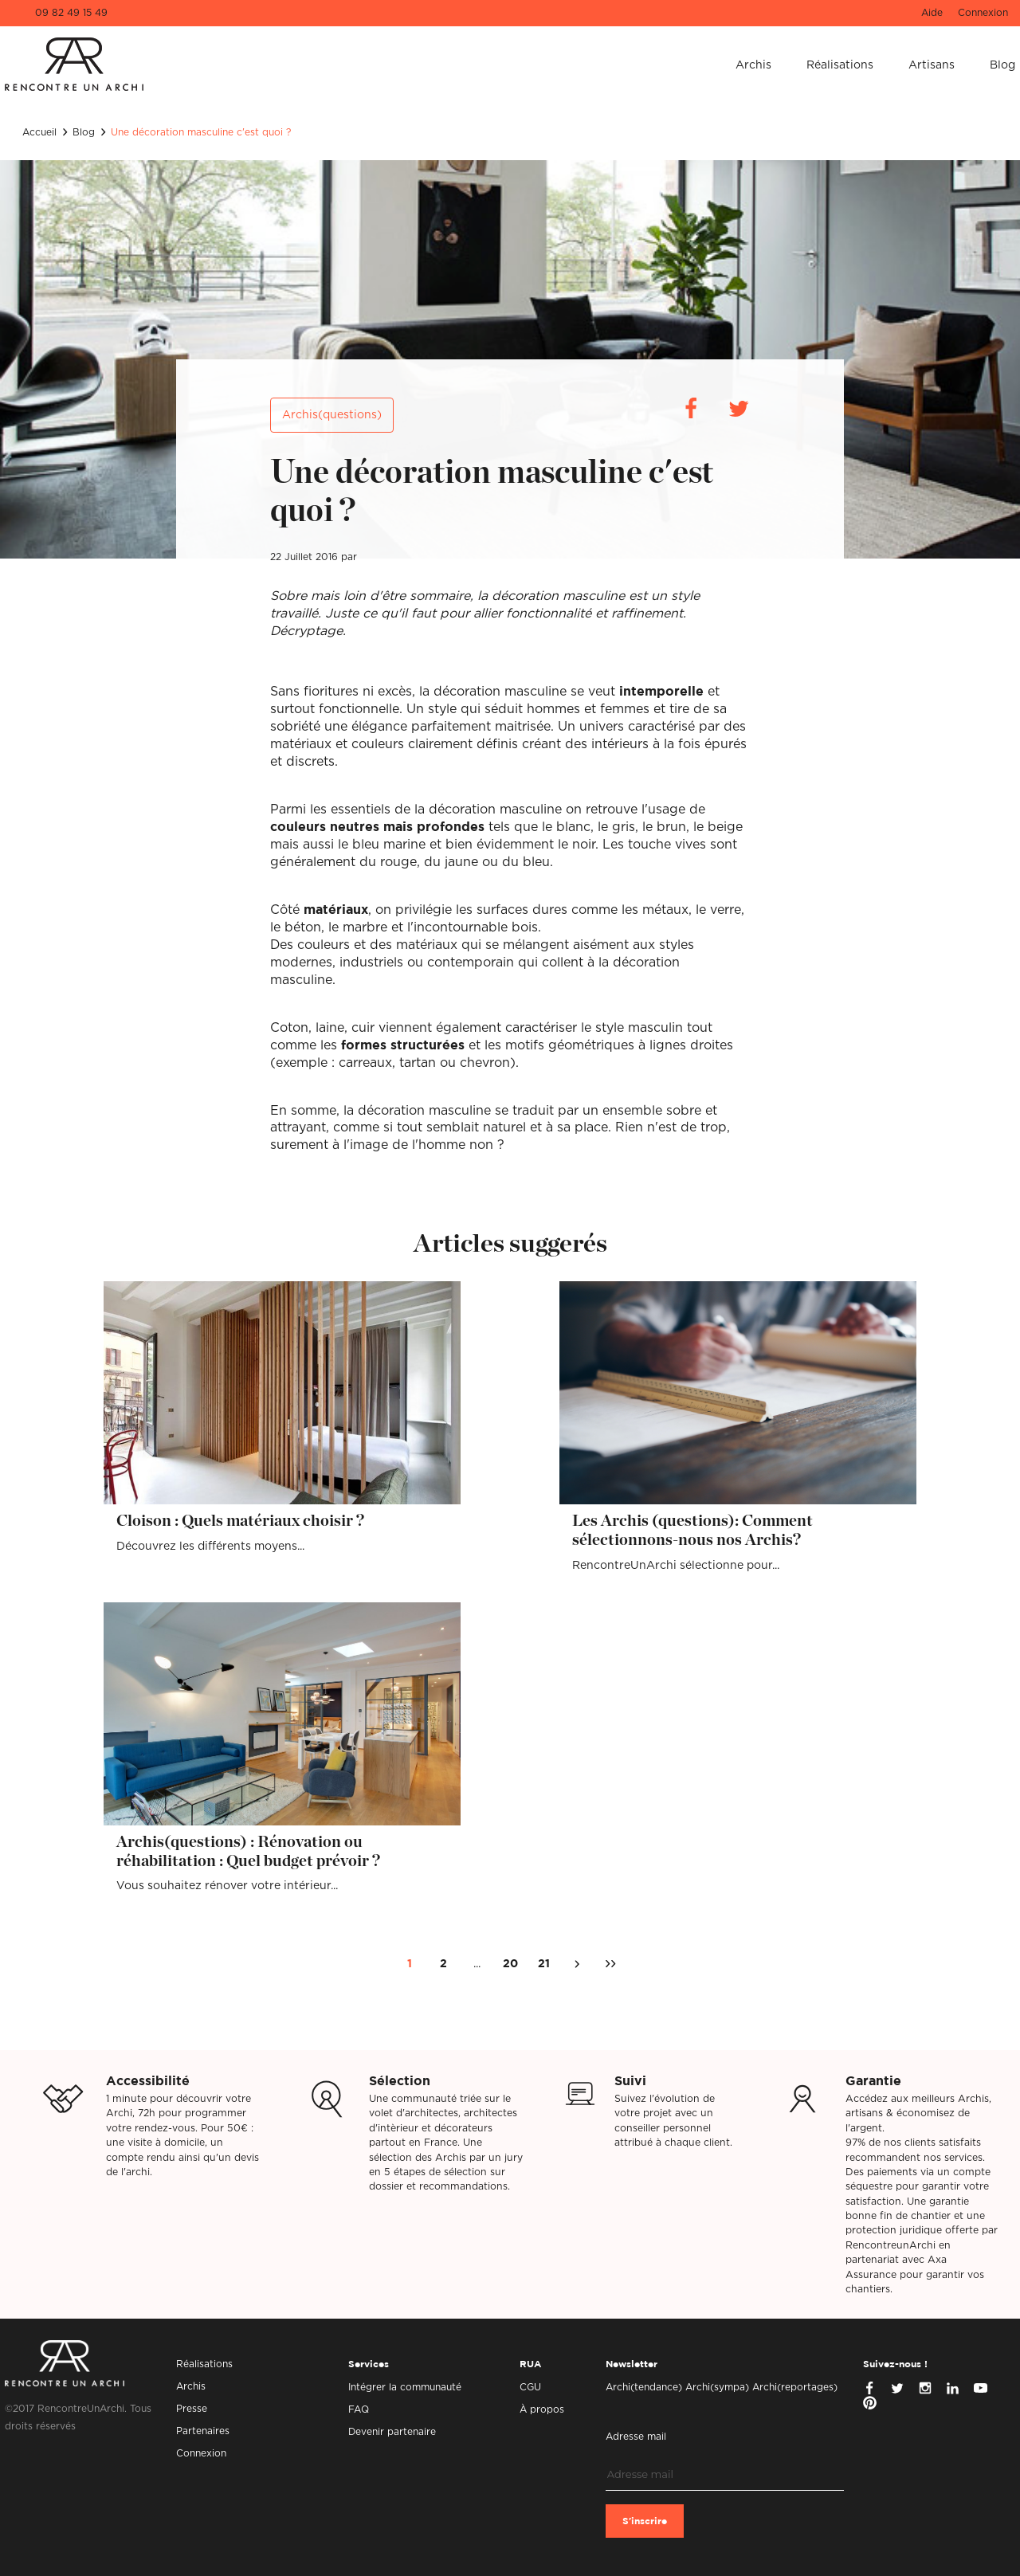 The width and height of the screenshot is (1020, 2576). What do you see at coordinates (544, 1964) in the screenshot?
I see `21` at bounding box center [544, 1964].